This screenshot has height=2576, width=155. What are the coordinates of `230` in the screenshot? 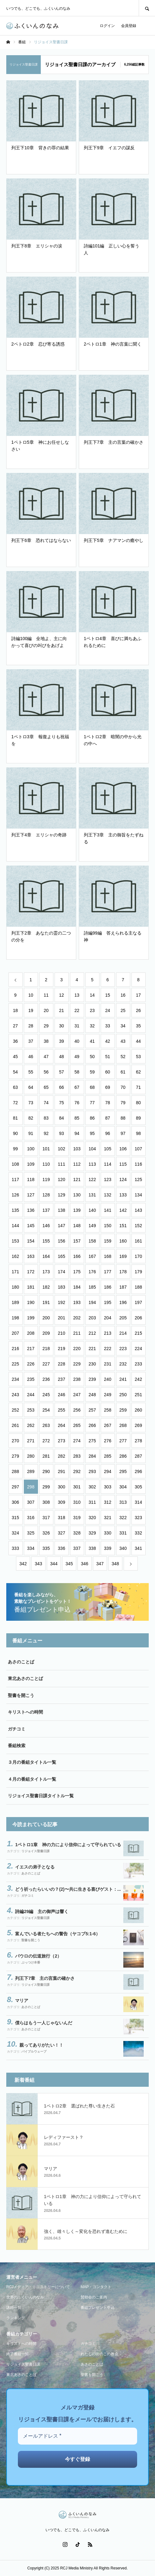 It's located at (92, 1363).